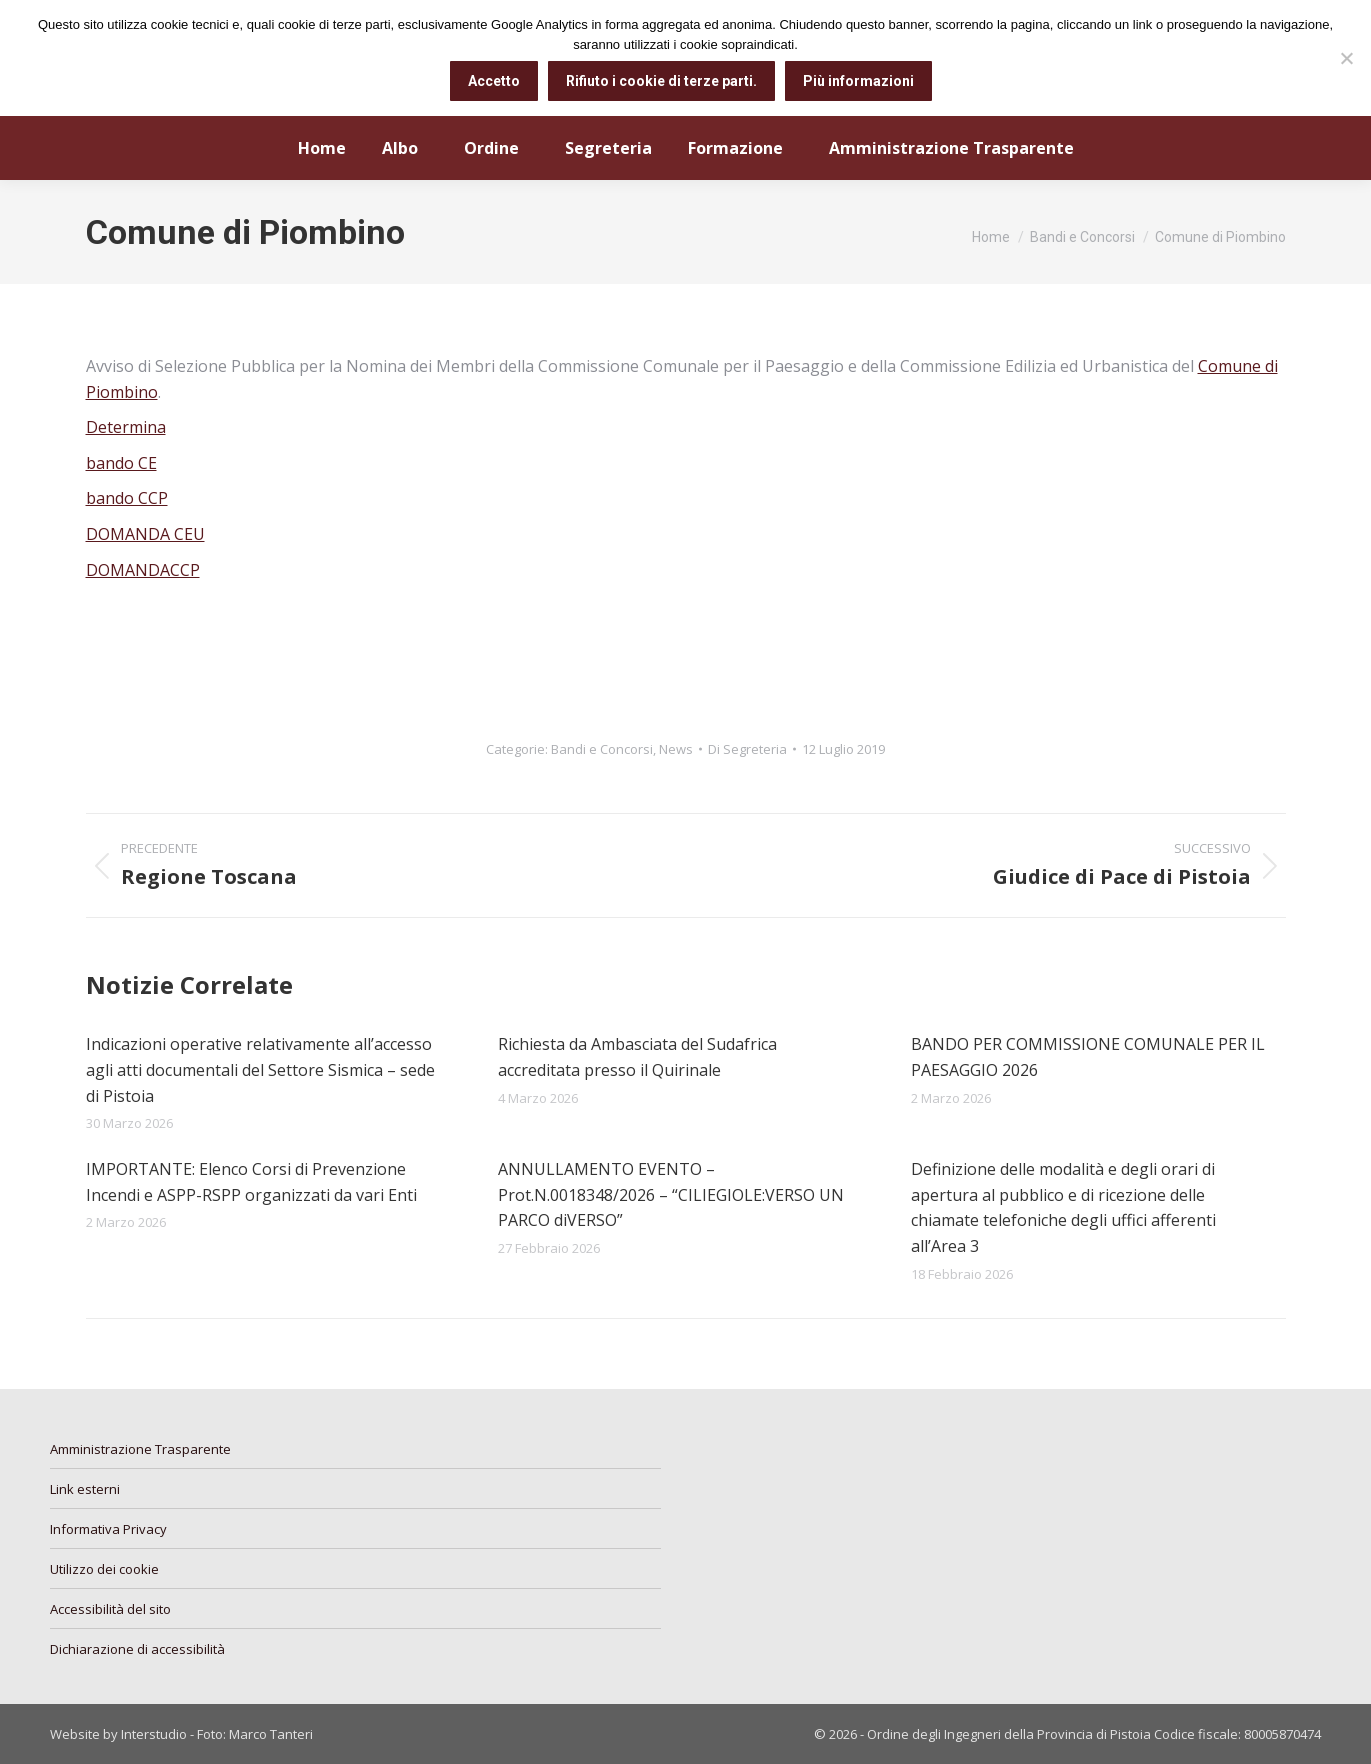 The width and height of the screenshot is (1371, 1764). Describe the element at coordinates (602, 749) in the screenshot. I see `Bandi e Concorsi` at that location.